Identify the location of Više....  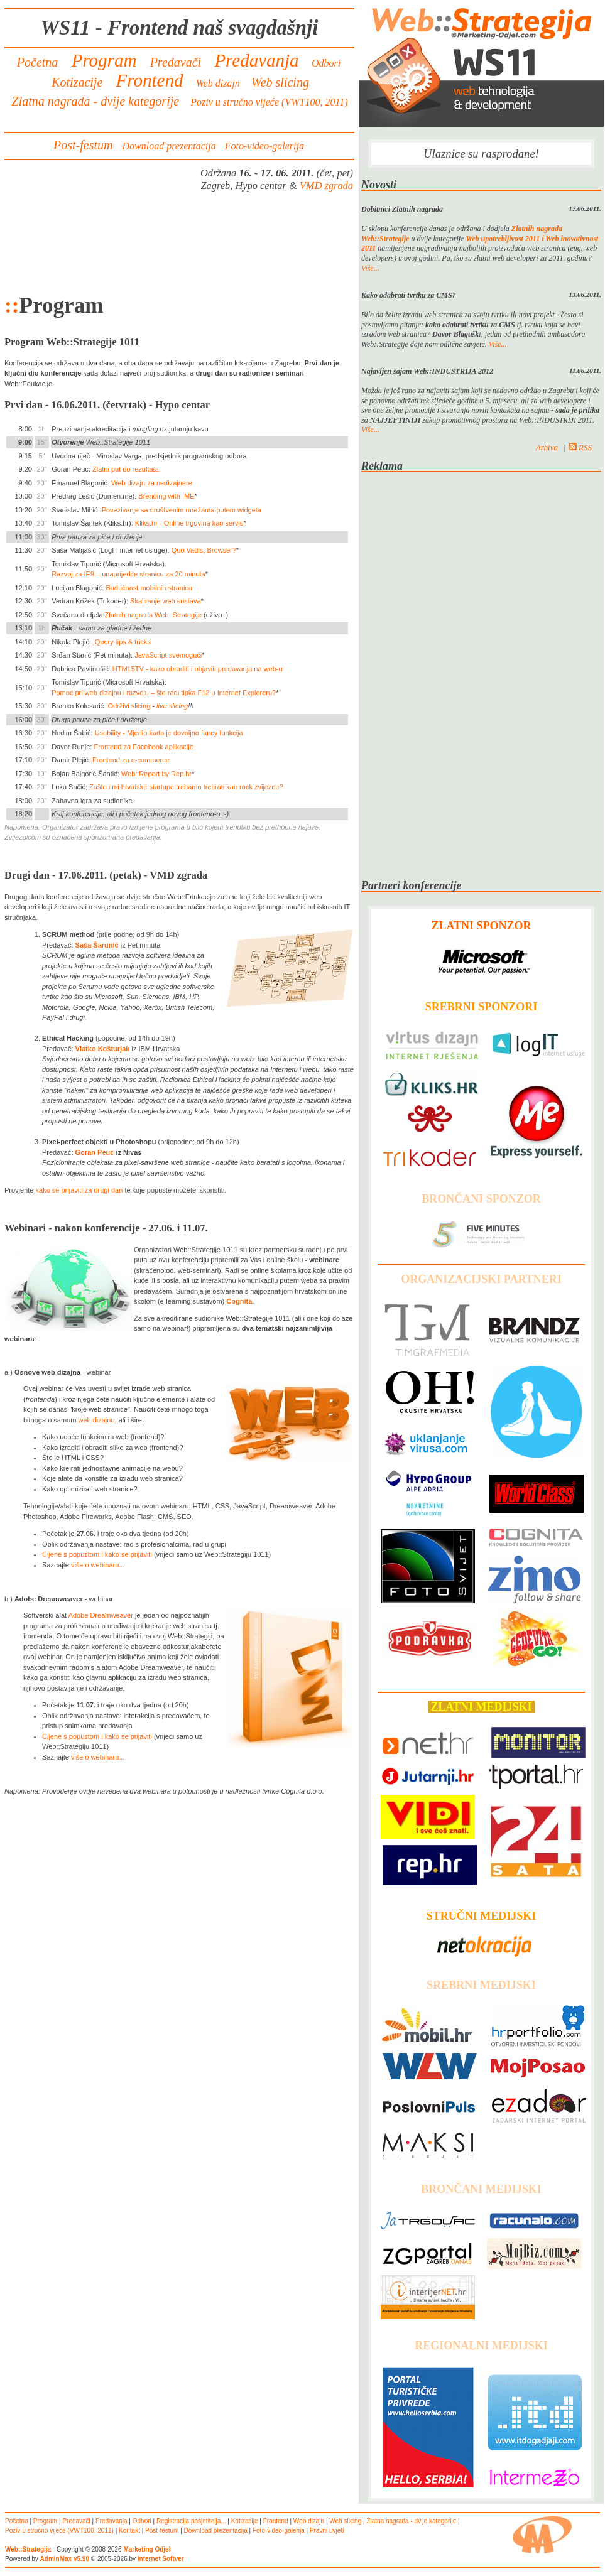
(370, 268).